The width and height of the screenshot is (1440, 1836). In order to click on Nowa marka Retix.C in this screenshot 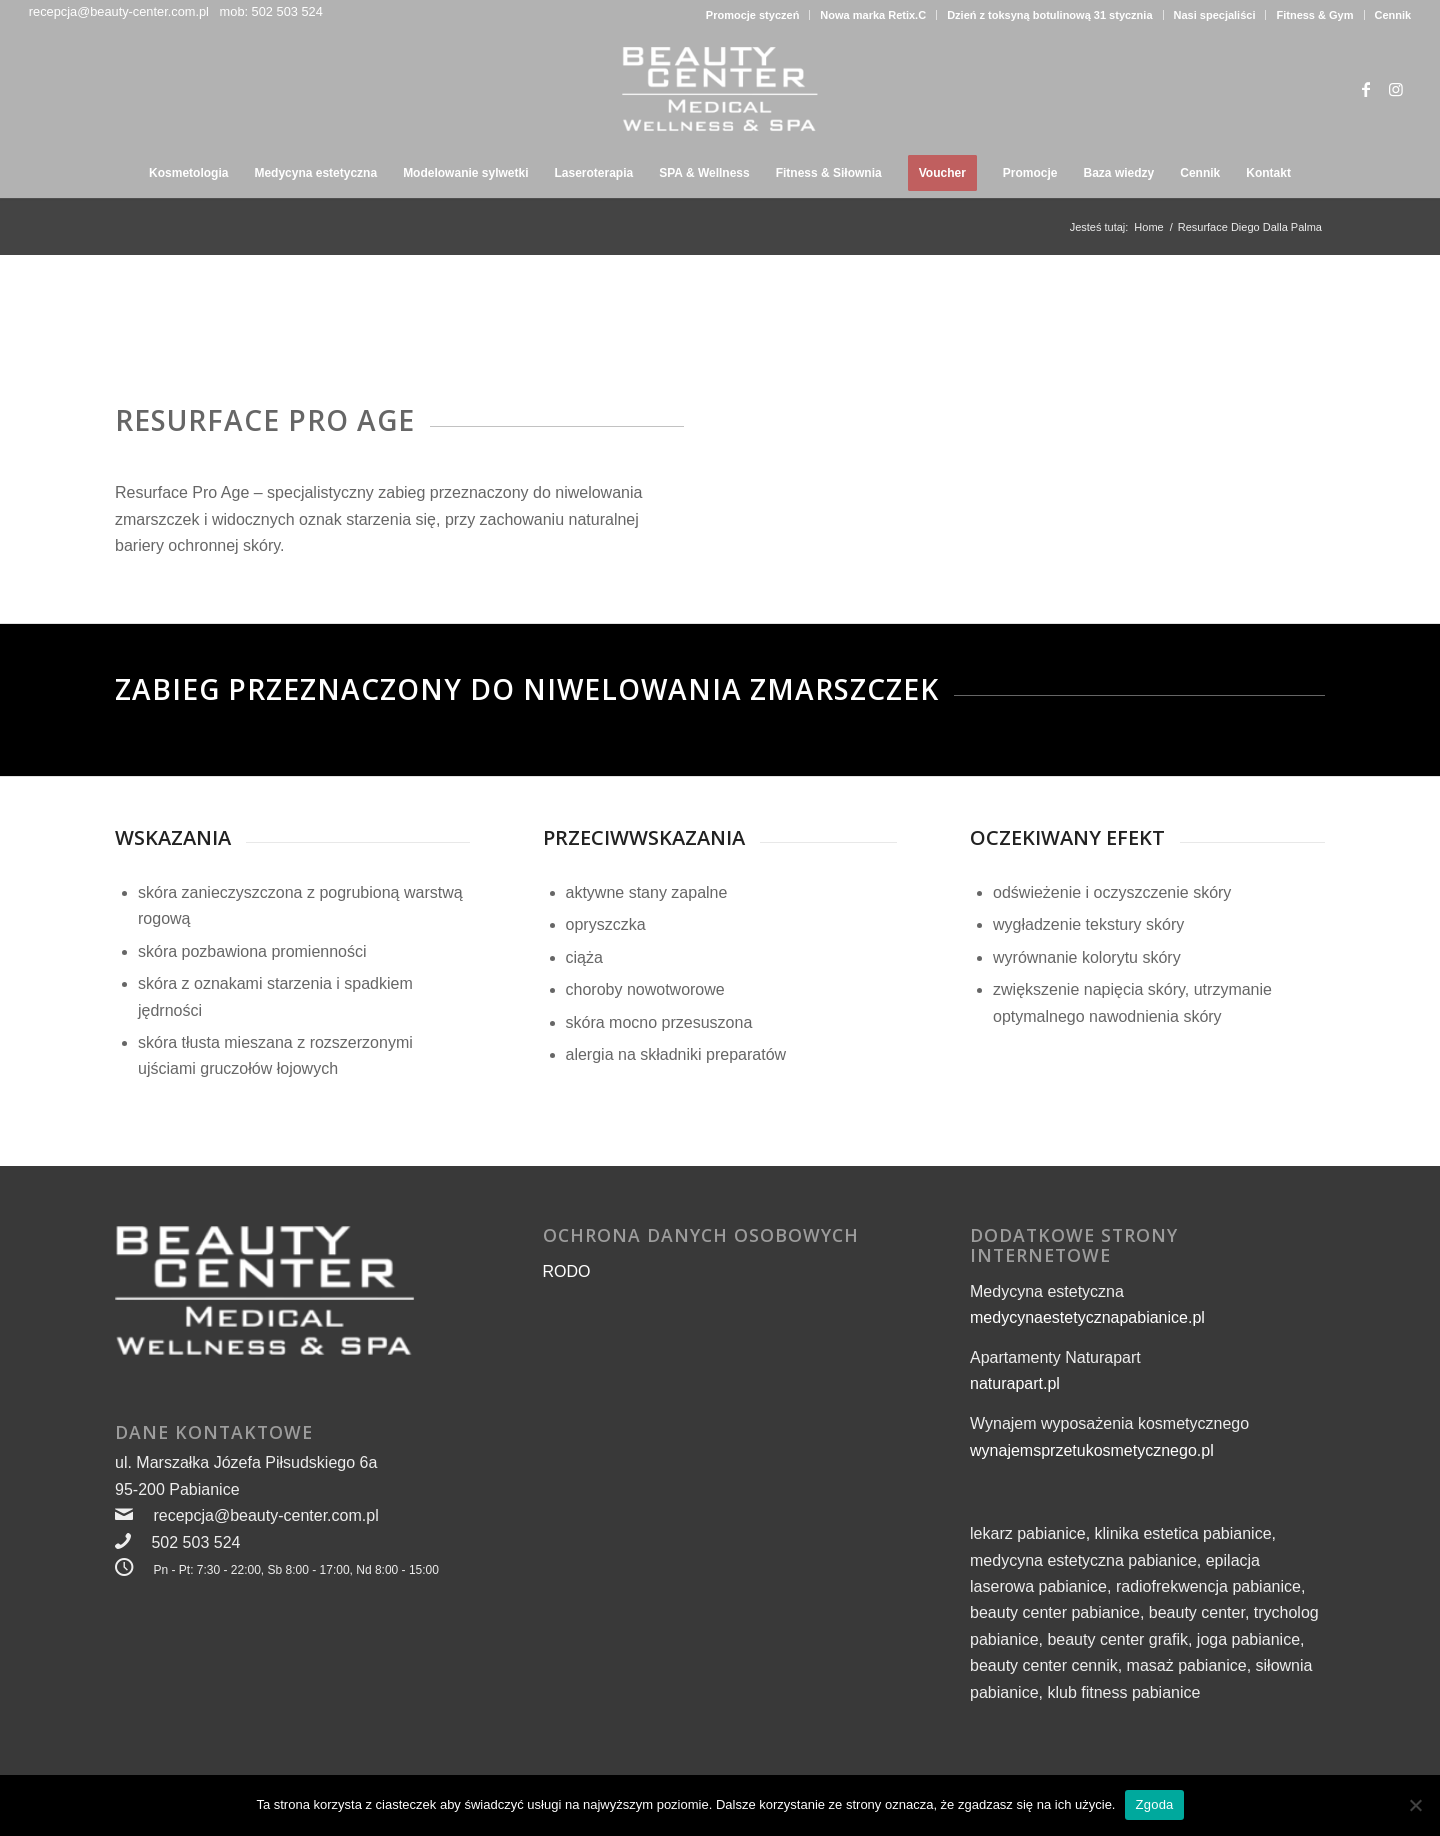, I will do `click(873, 15)`.